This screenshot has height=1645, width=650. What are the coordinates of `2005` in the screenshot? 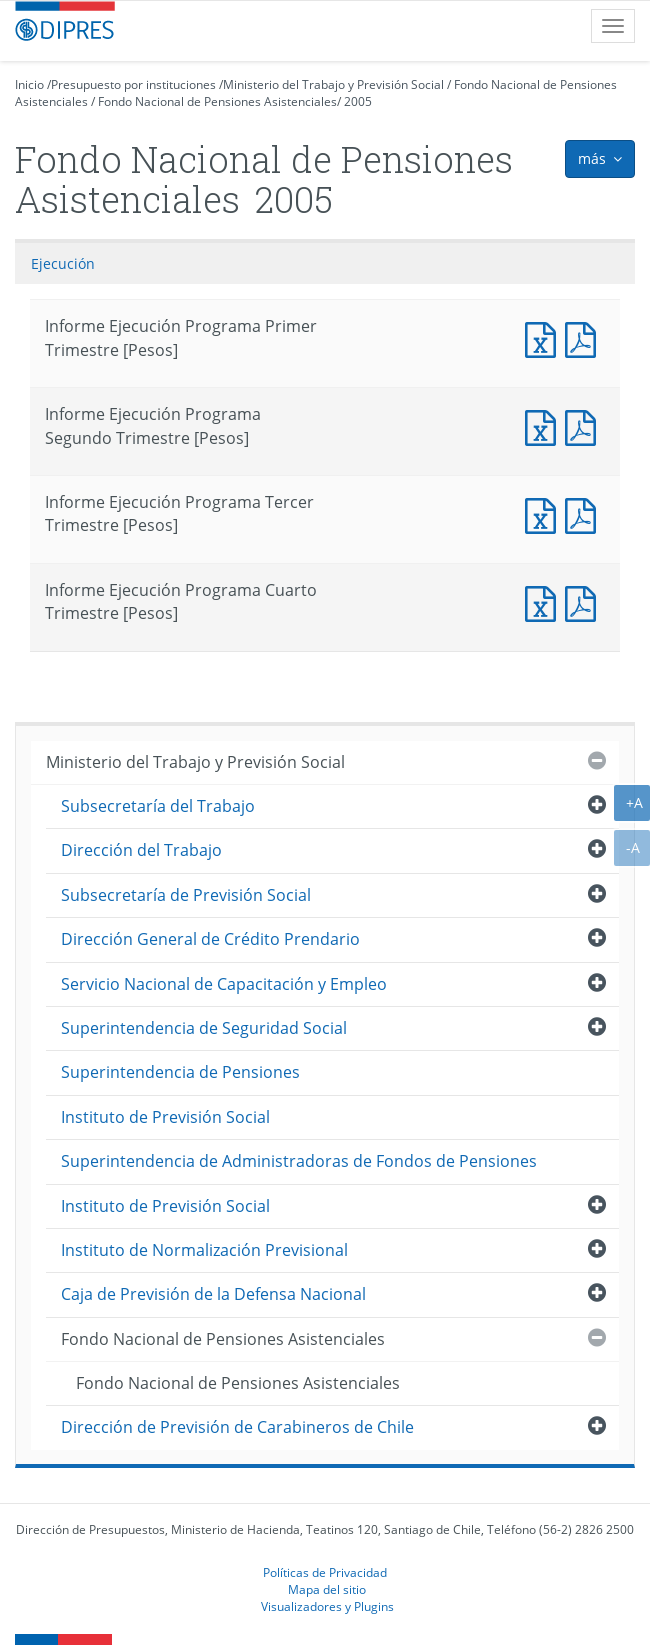 It's located at (358, 101).